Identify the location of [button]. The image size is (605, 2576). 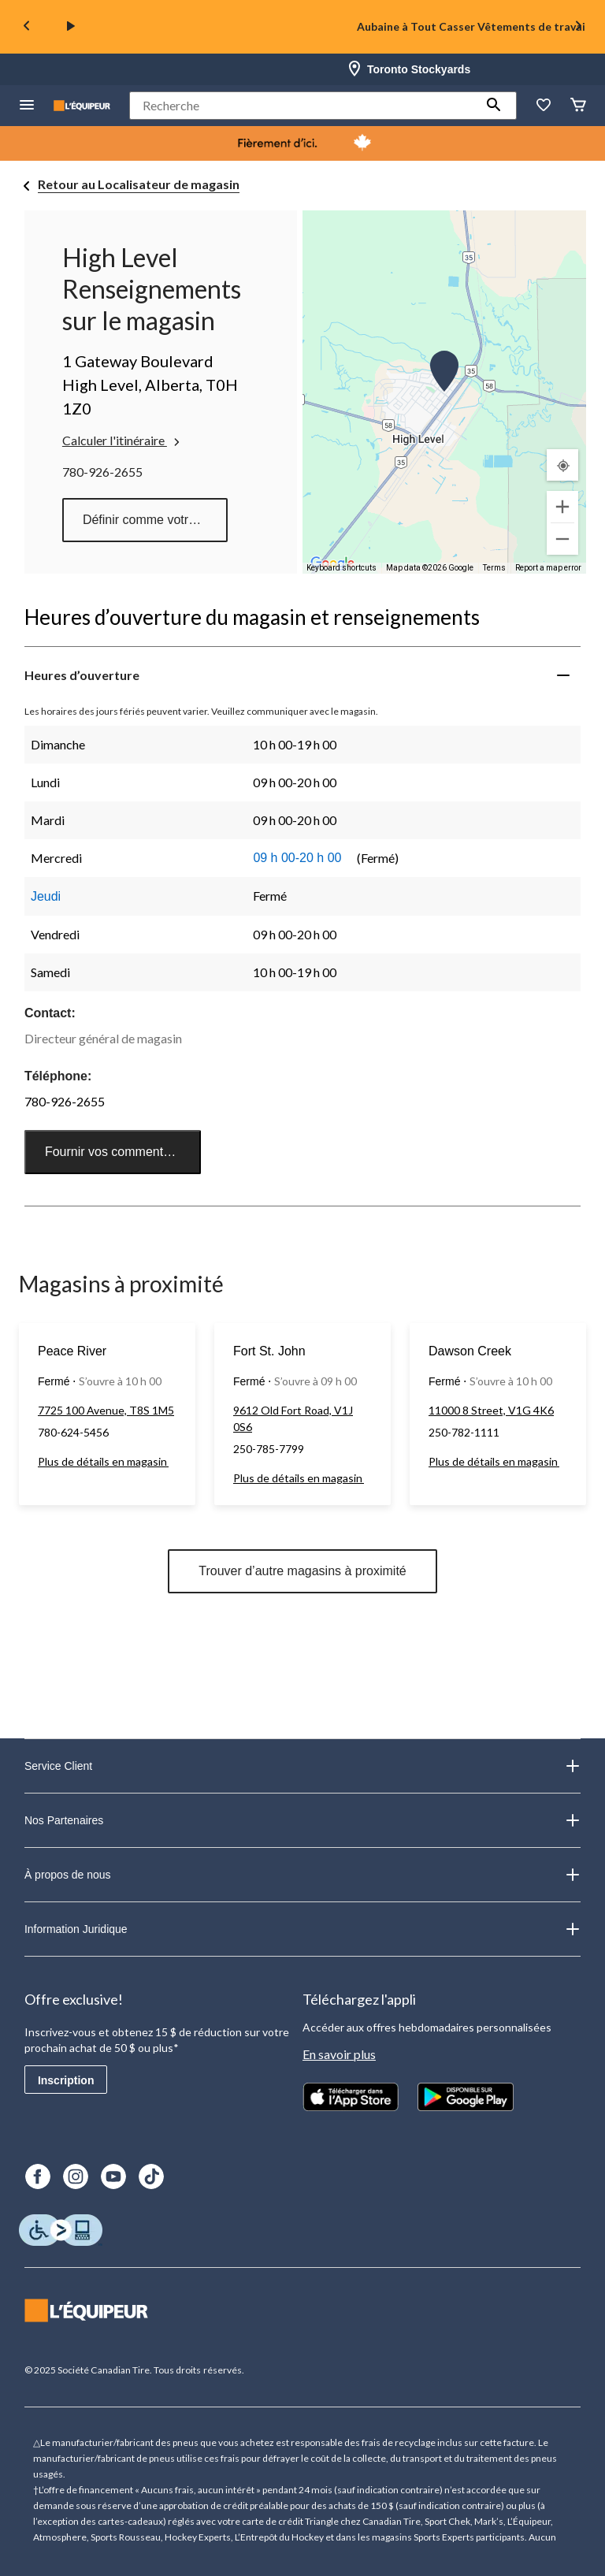
(493, 105).